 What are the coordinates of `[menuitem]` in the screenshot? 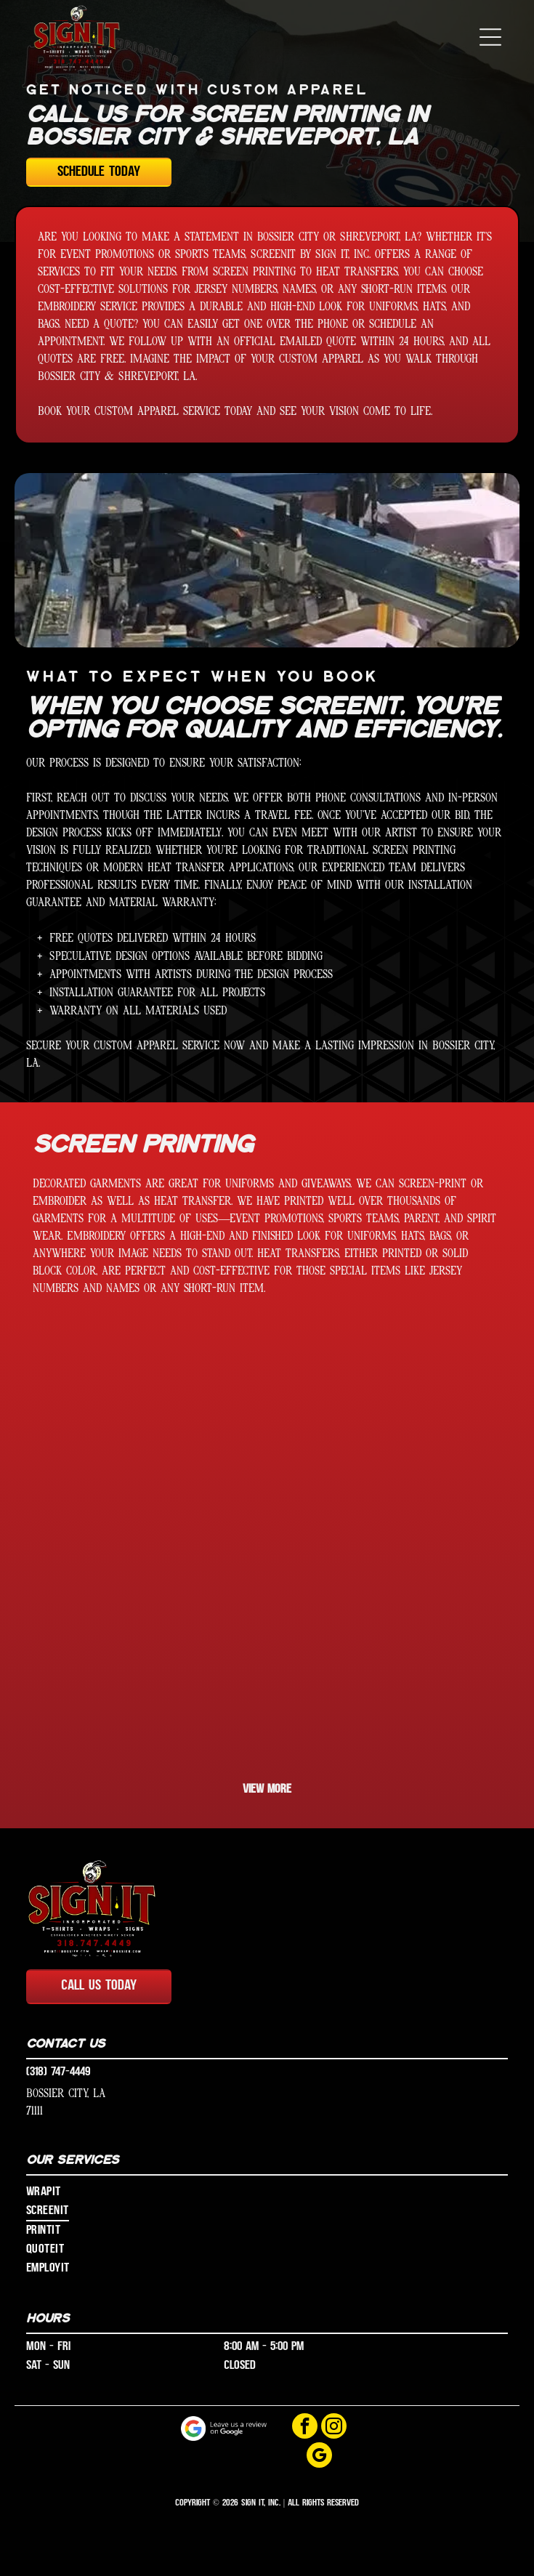 It's located at (267, 2192).